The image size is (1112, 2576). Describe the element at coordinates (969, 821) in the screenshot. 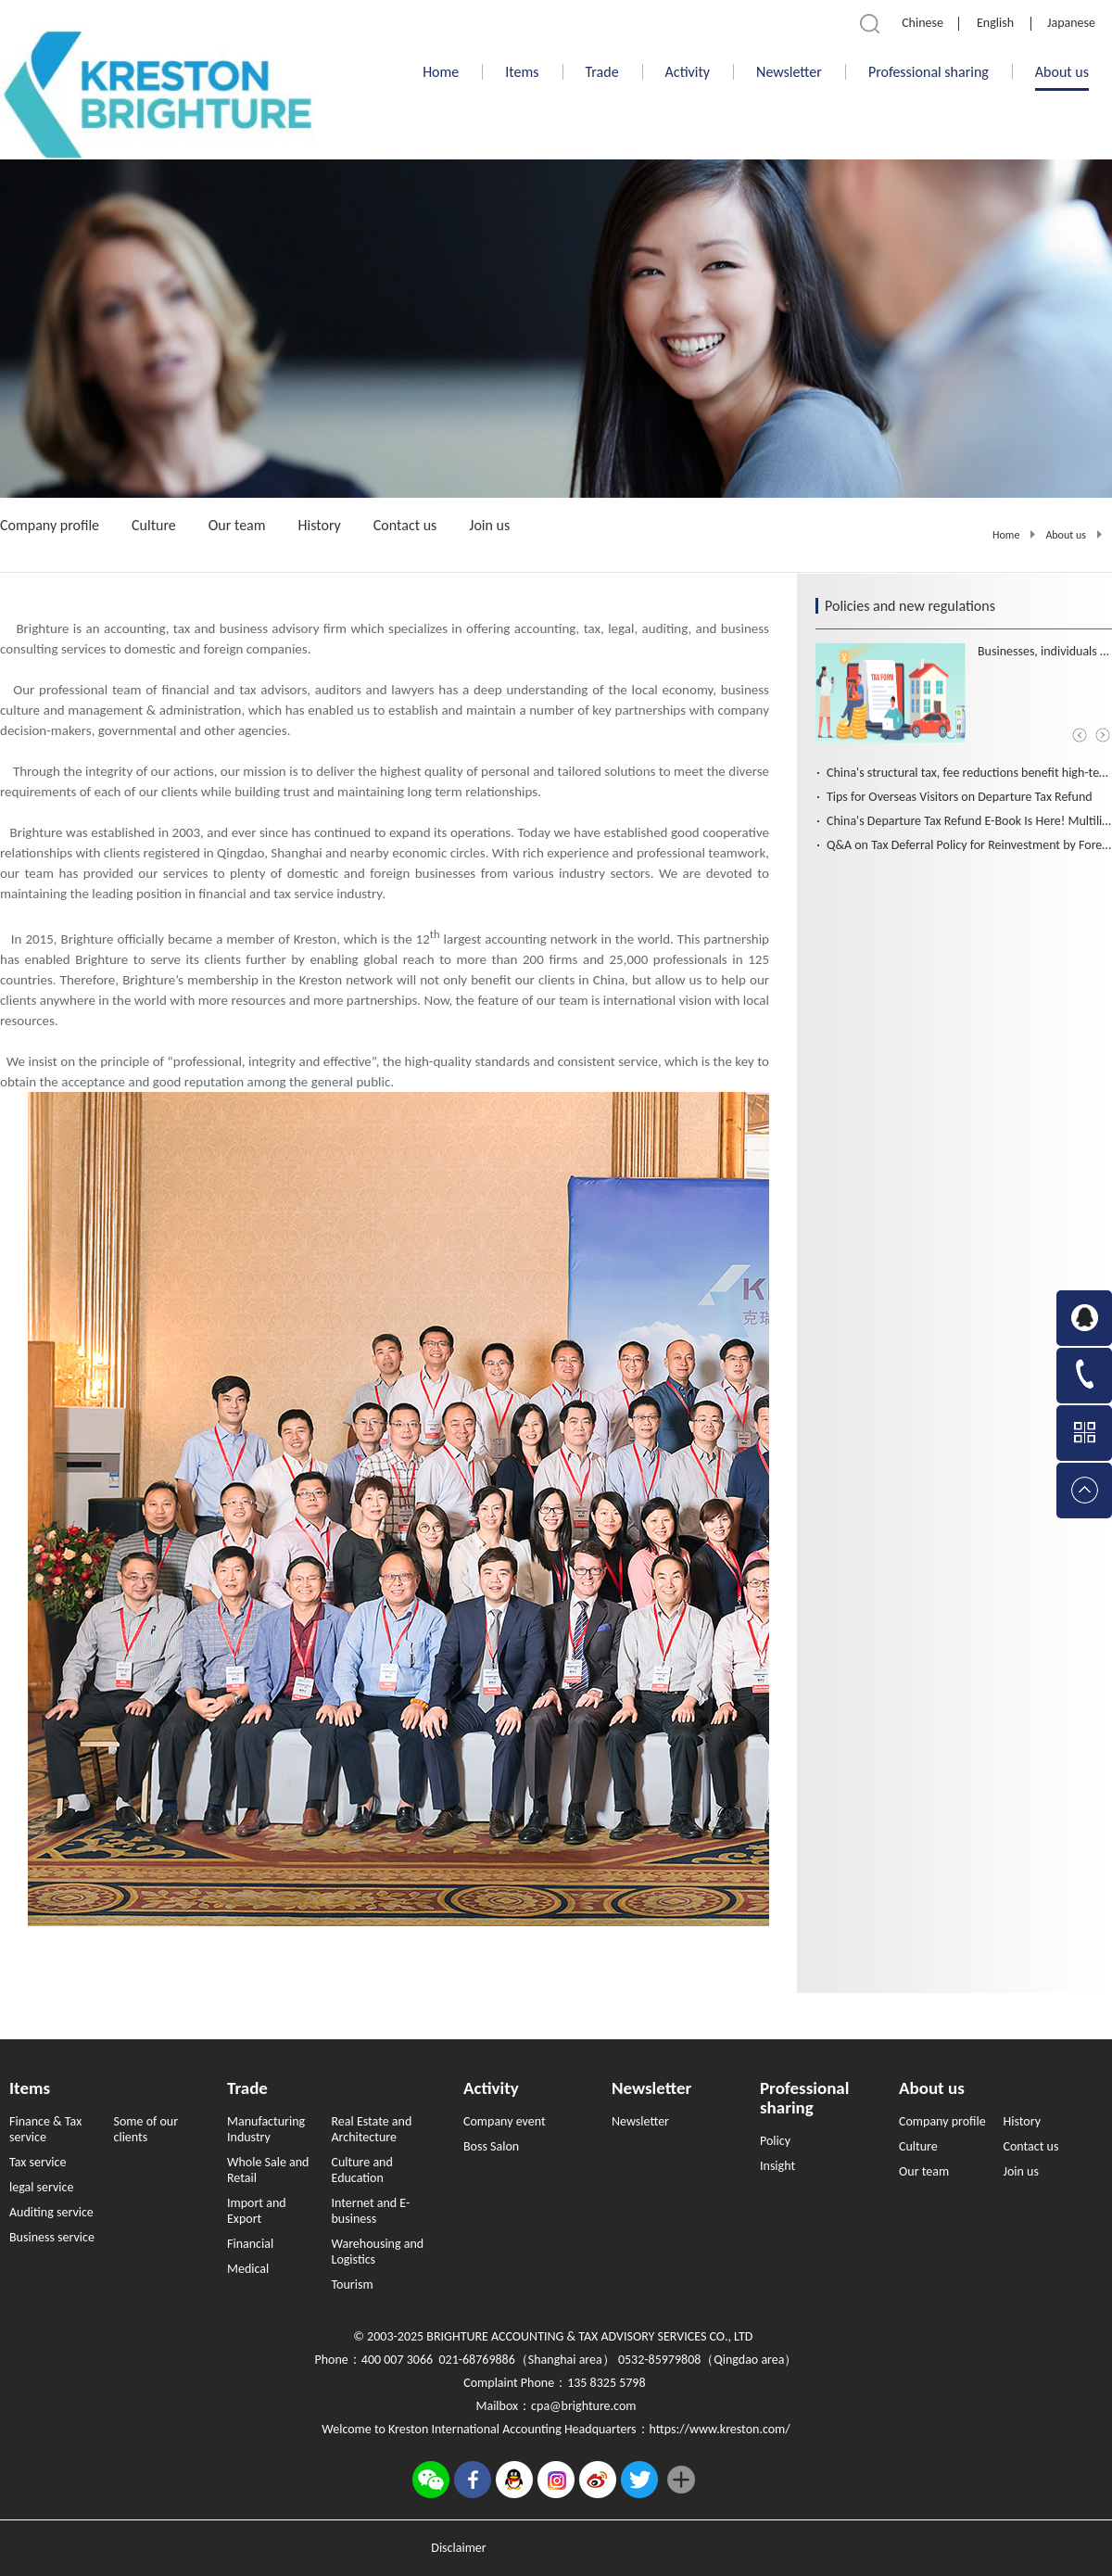

I see `China's Departure Tax Refund E-Book Is Here! Multilingual Support for Global Travelers` at that location.